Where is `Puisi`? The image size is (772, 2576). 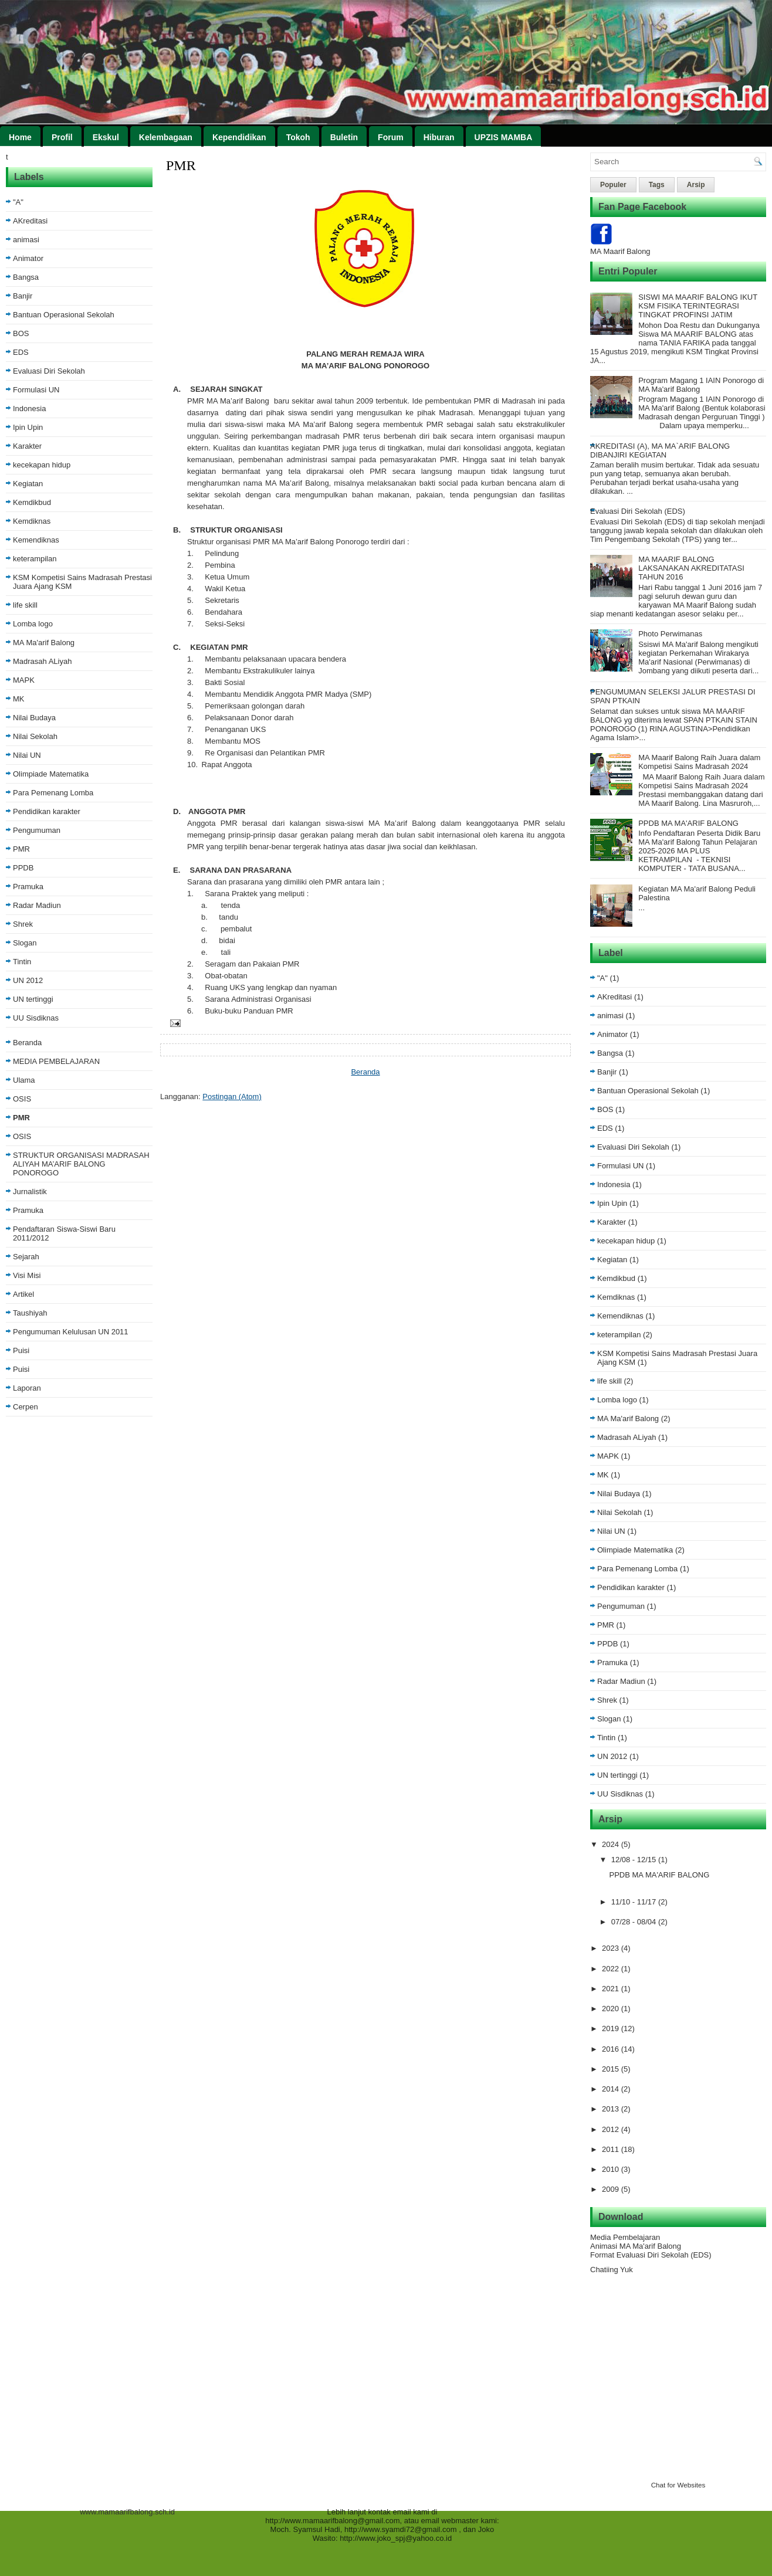 Puisi is located at coordinates (21, 1350).